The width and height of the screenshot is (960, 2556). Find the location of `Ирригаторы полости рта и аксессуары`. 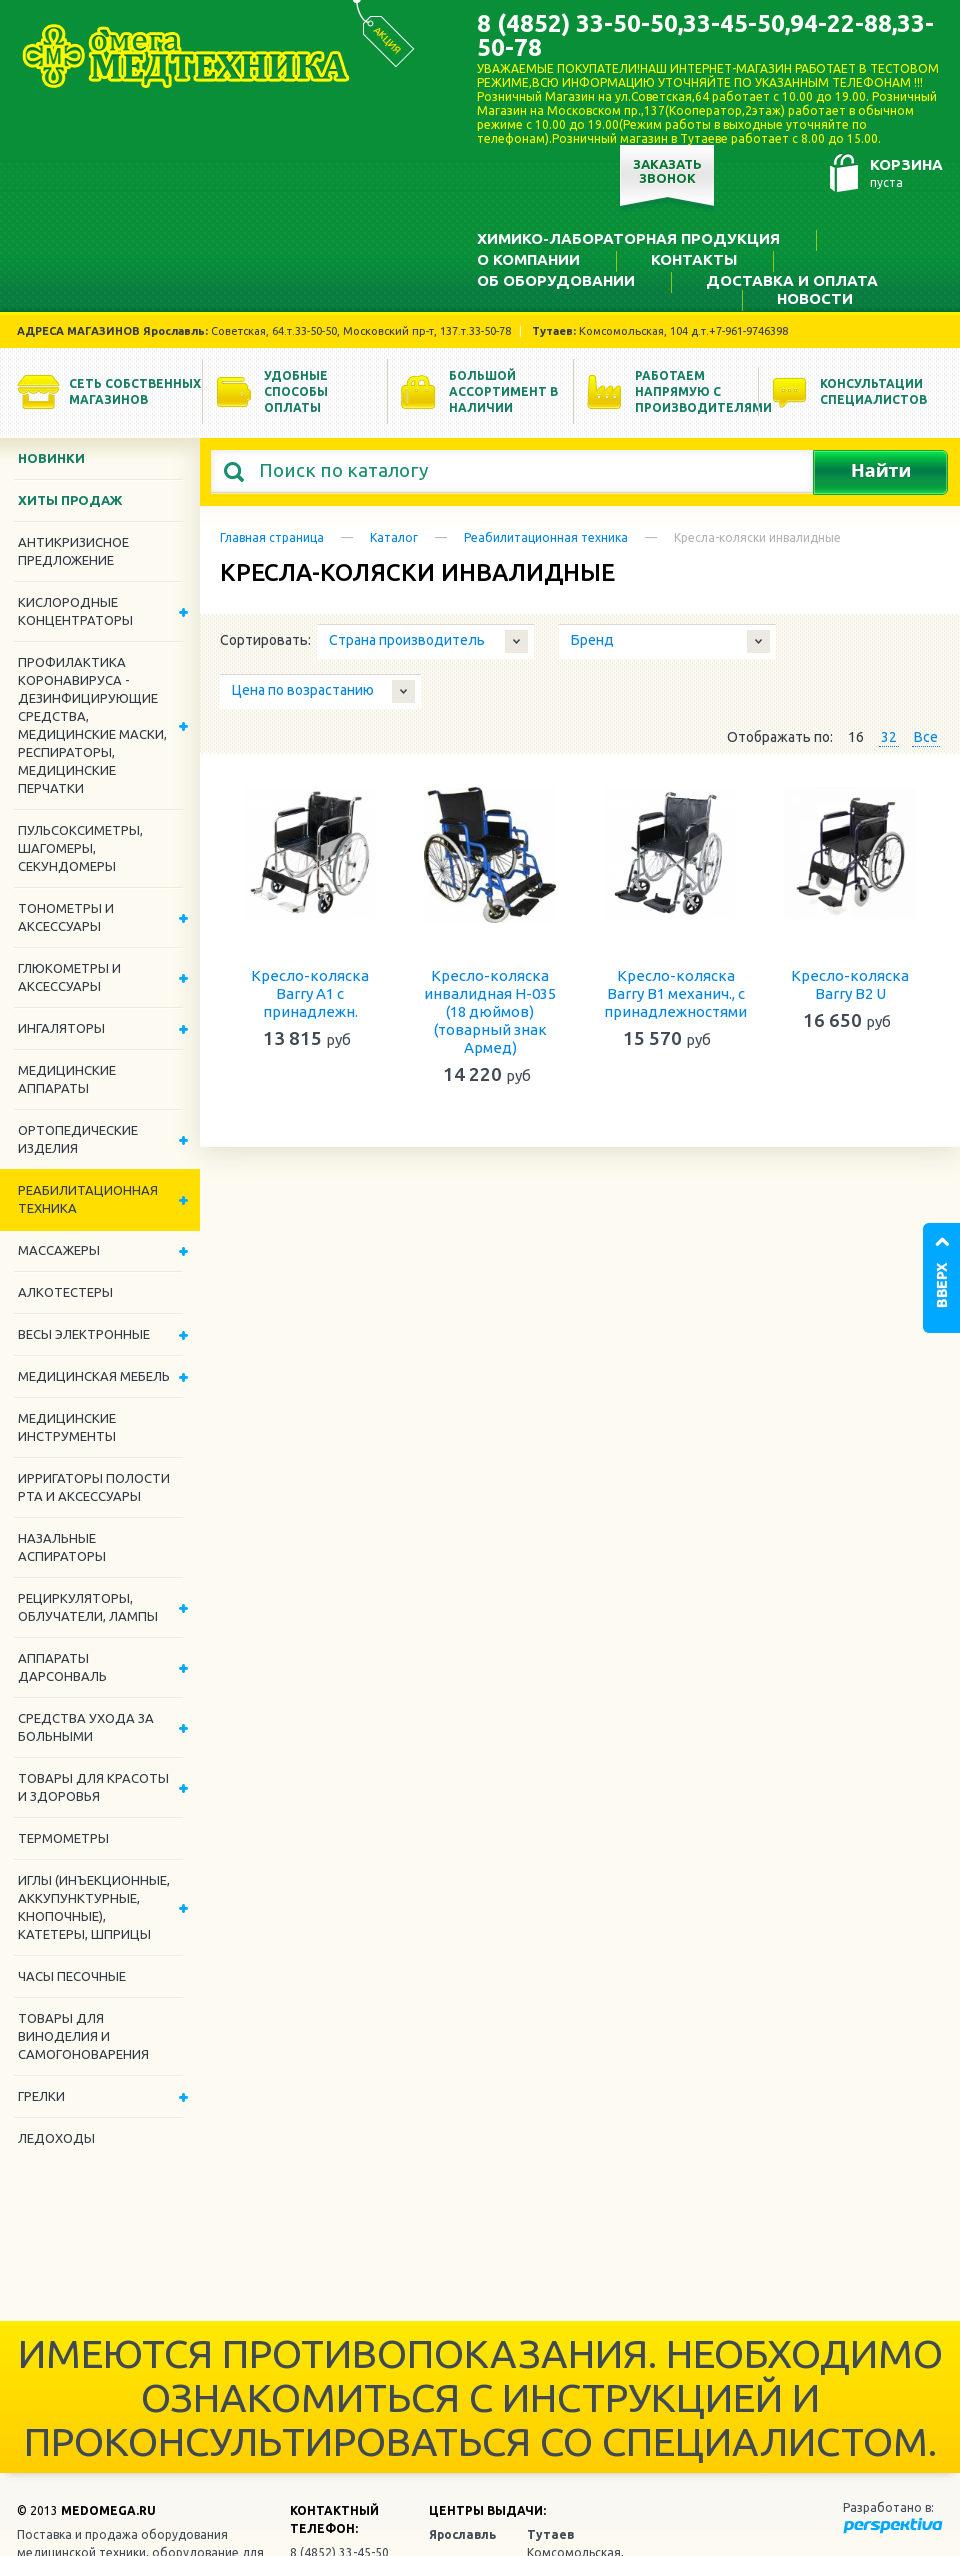

Ирригаторы полости рта и аксессуары is located at coordinates (94, 1487).